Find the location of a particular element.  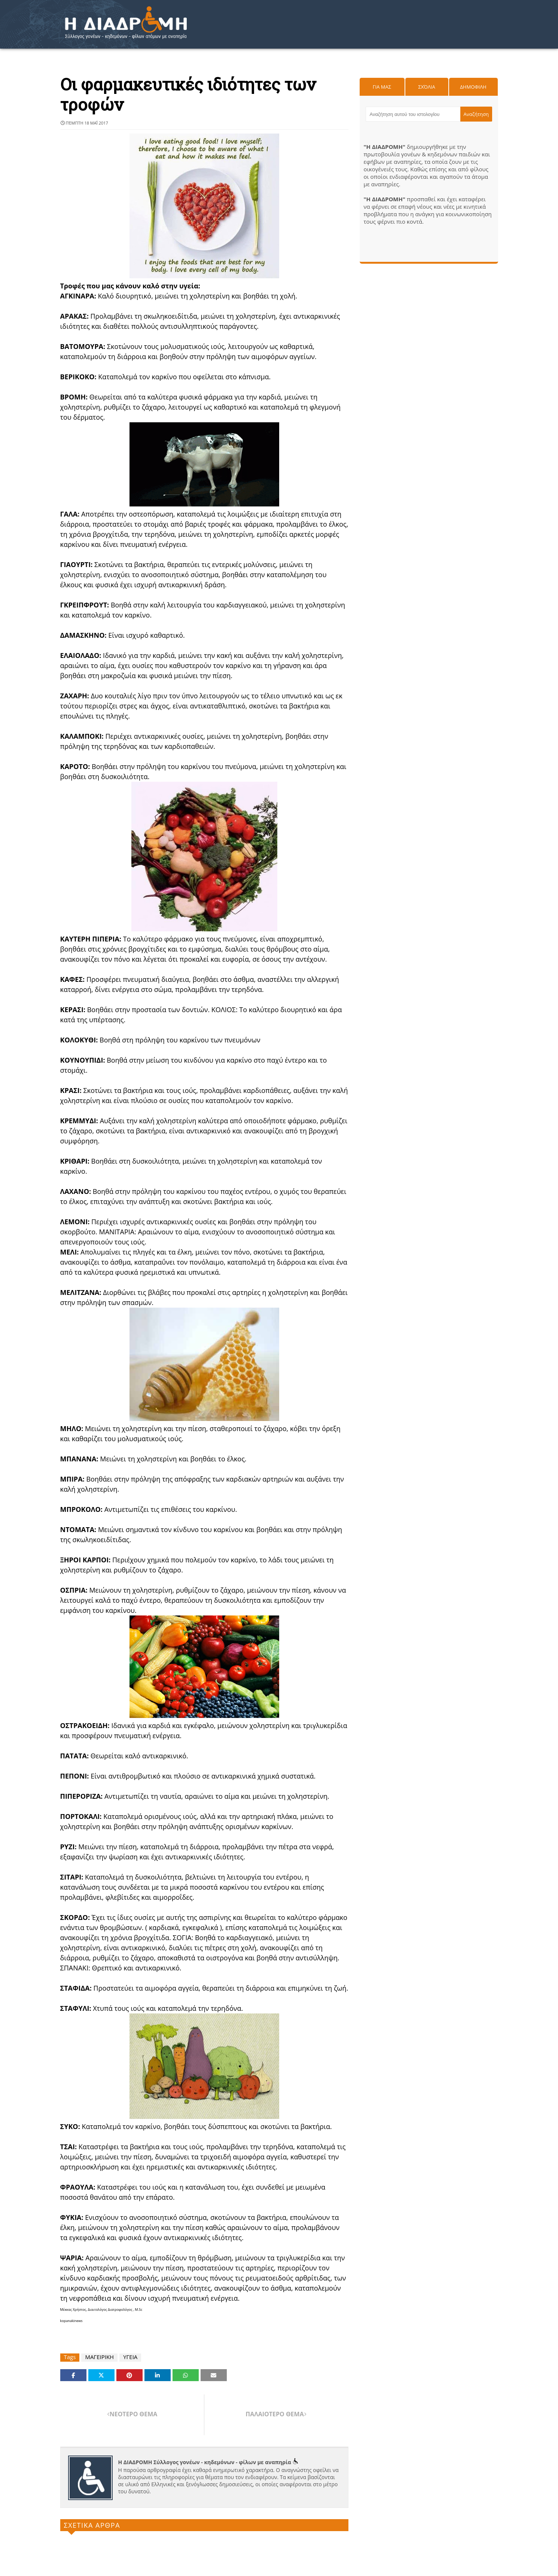

Δημοφιλη is located at coordinates (473, 86).